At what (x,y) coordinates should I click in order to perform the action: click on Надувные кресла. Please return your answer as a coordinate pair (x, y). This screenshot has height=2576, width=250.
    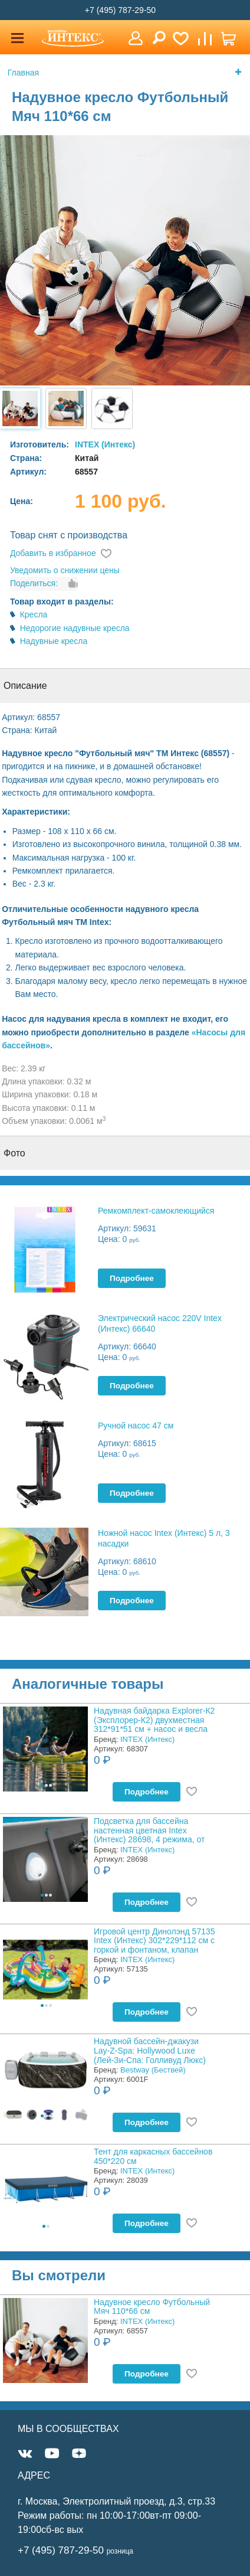
    Looking at the image, I should click on (54, 641).